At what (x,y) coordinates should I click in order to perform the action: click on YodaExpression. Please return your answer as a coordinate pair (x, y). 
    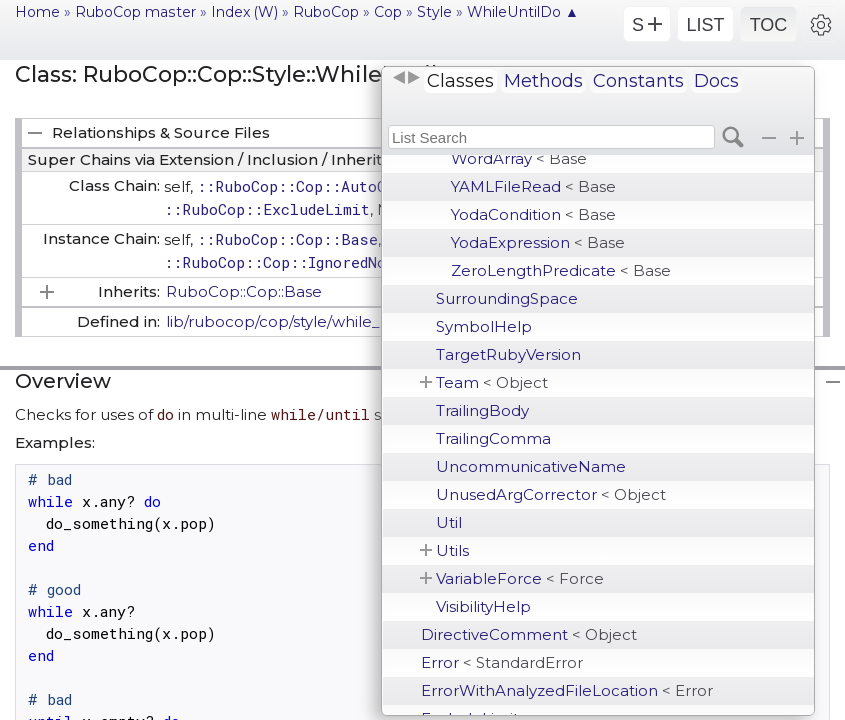
    Looking at the image, I should click on (538, 242).